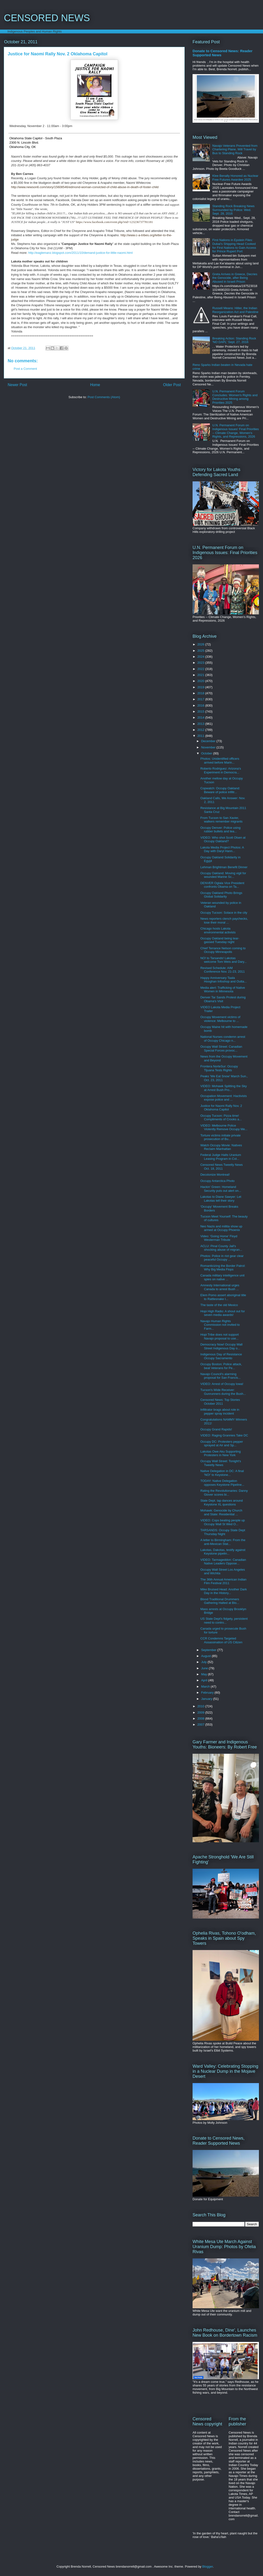 The width and height of the screenshot is (263, 2576). I want to click on November, so click(209, 747).